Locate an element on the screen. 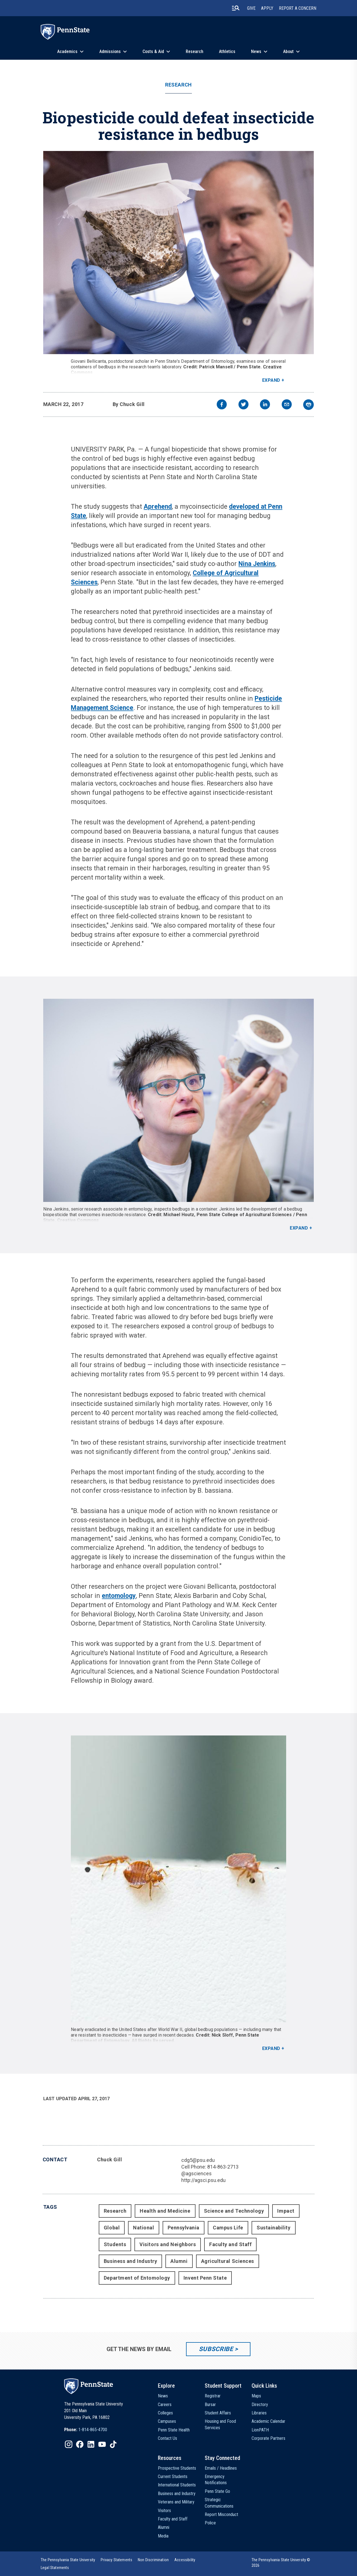  The Pennsylvania State University is located at coordinates (68, 2560).